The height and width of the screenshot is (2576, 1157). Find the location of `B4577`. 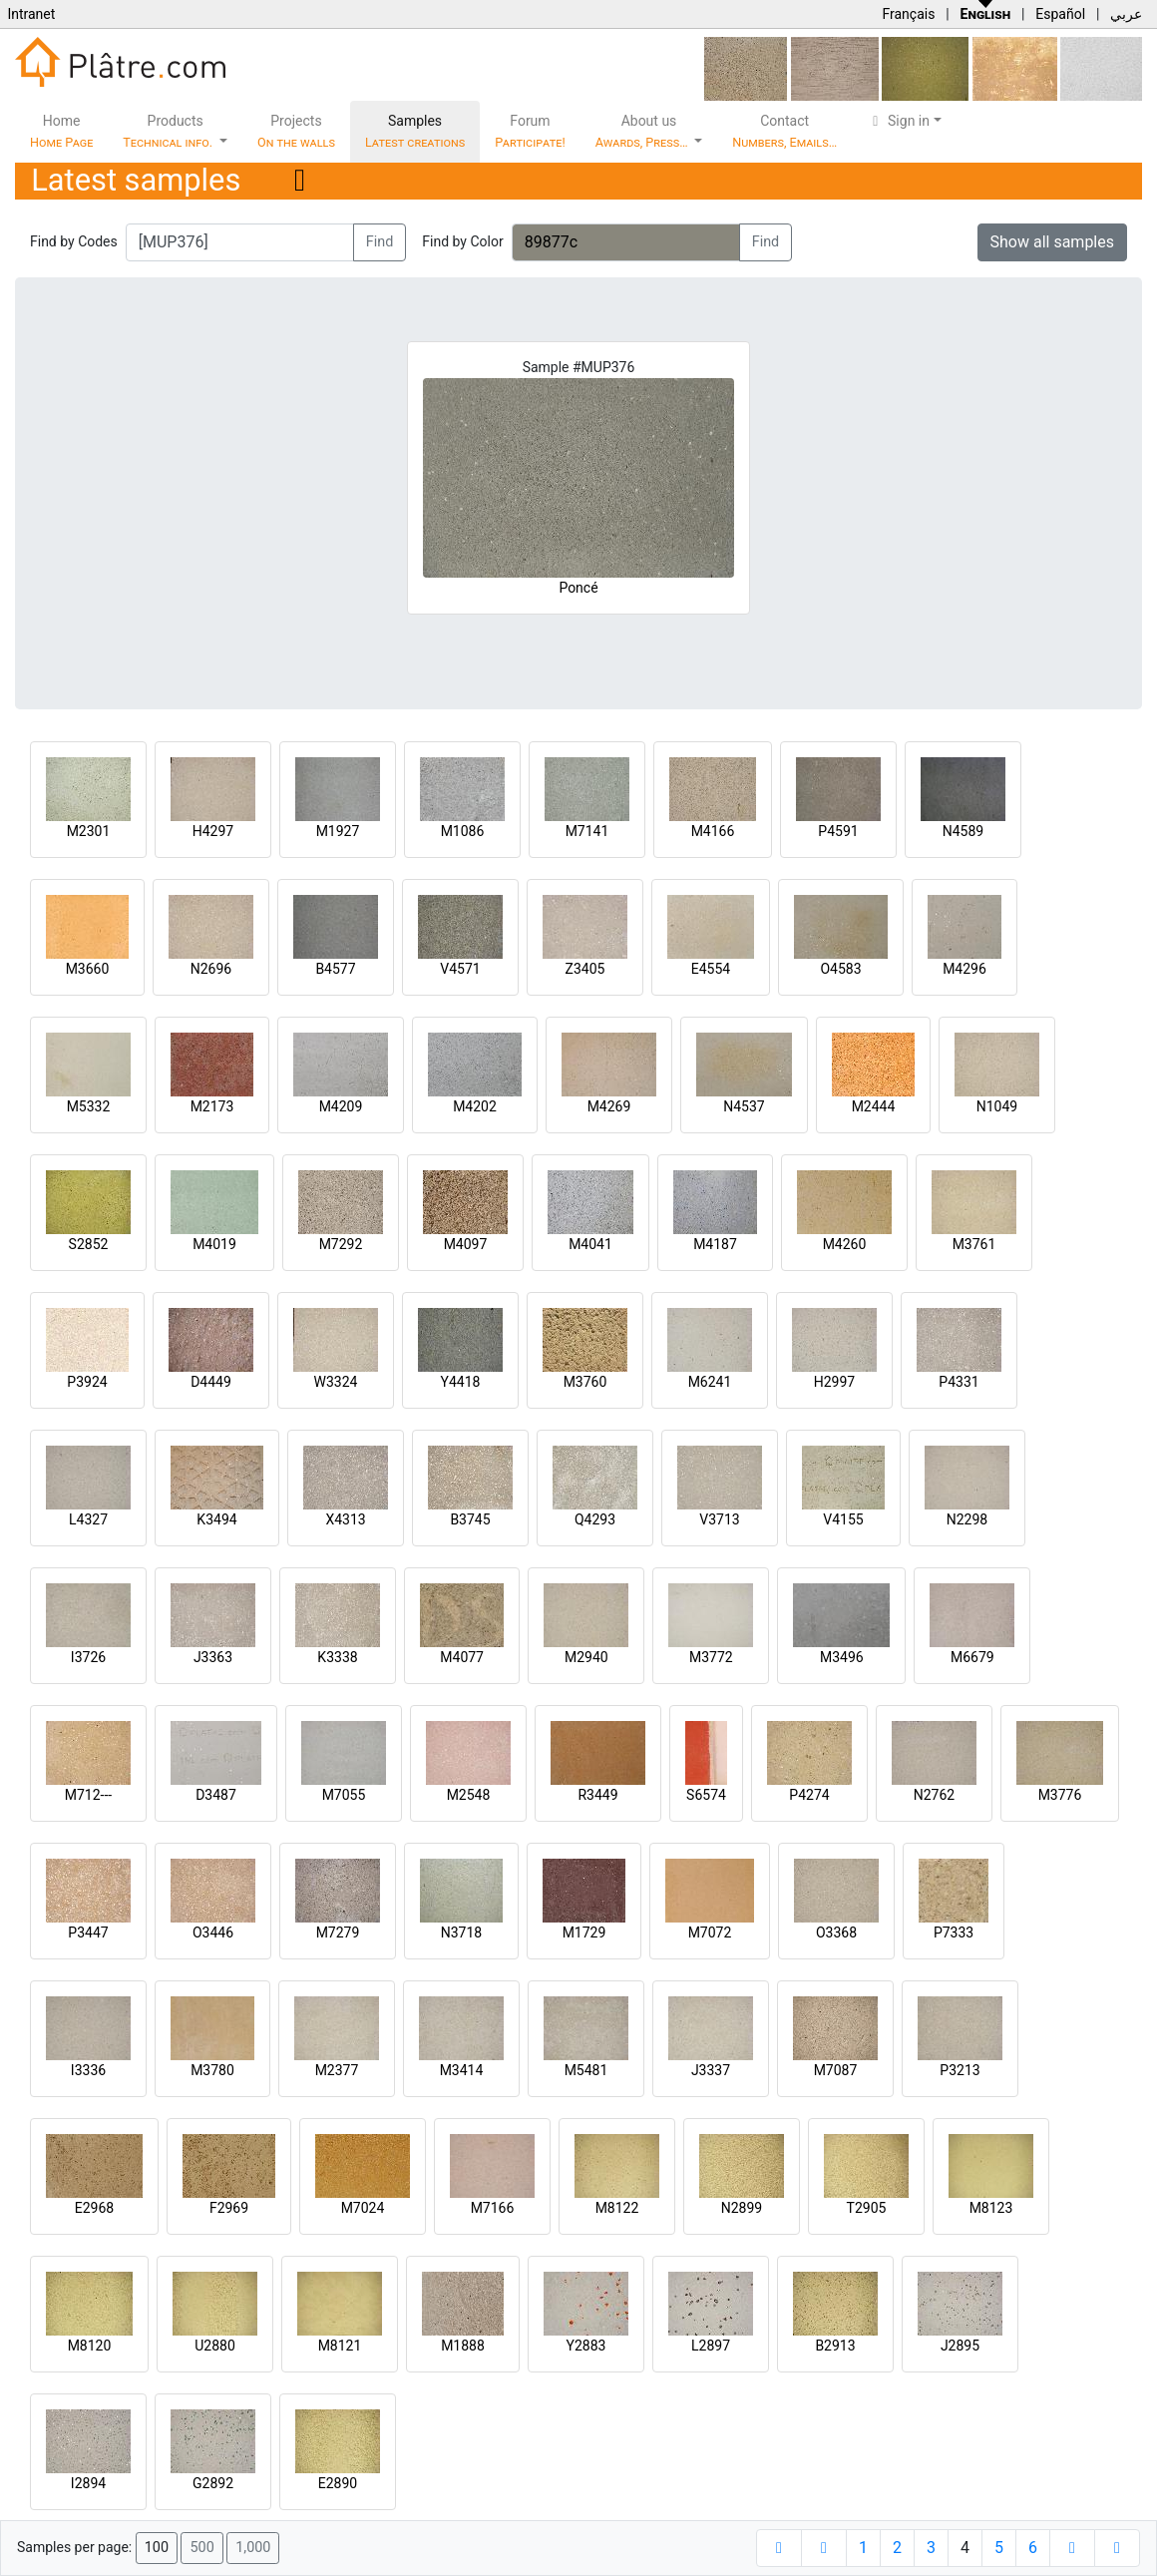

B4577 is located at coordinates (335, 969).